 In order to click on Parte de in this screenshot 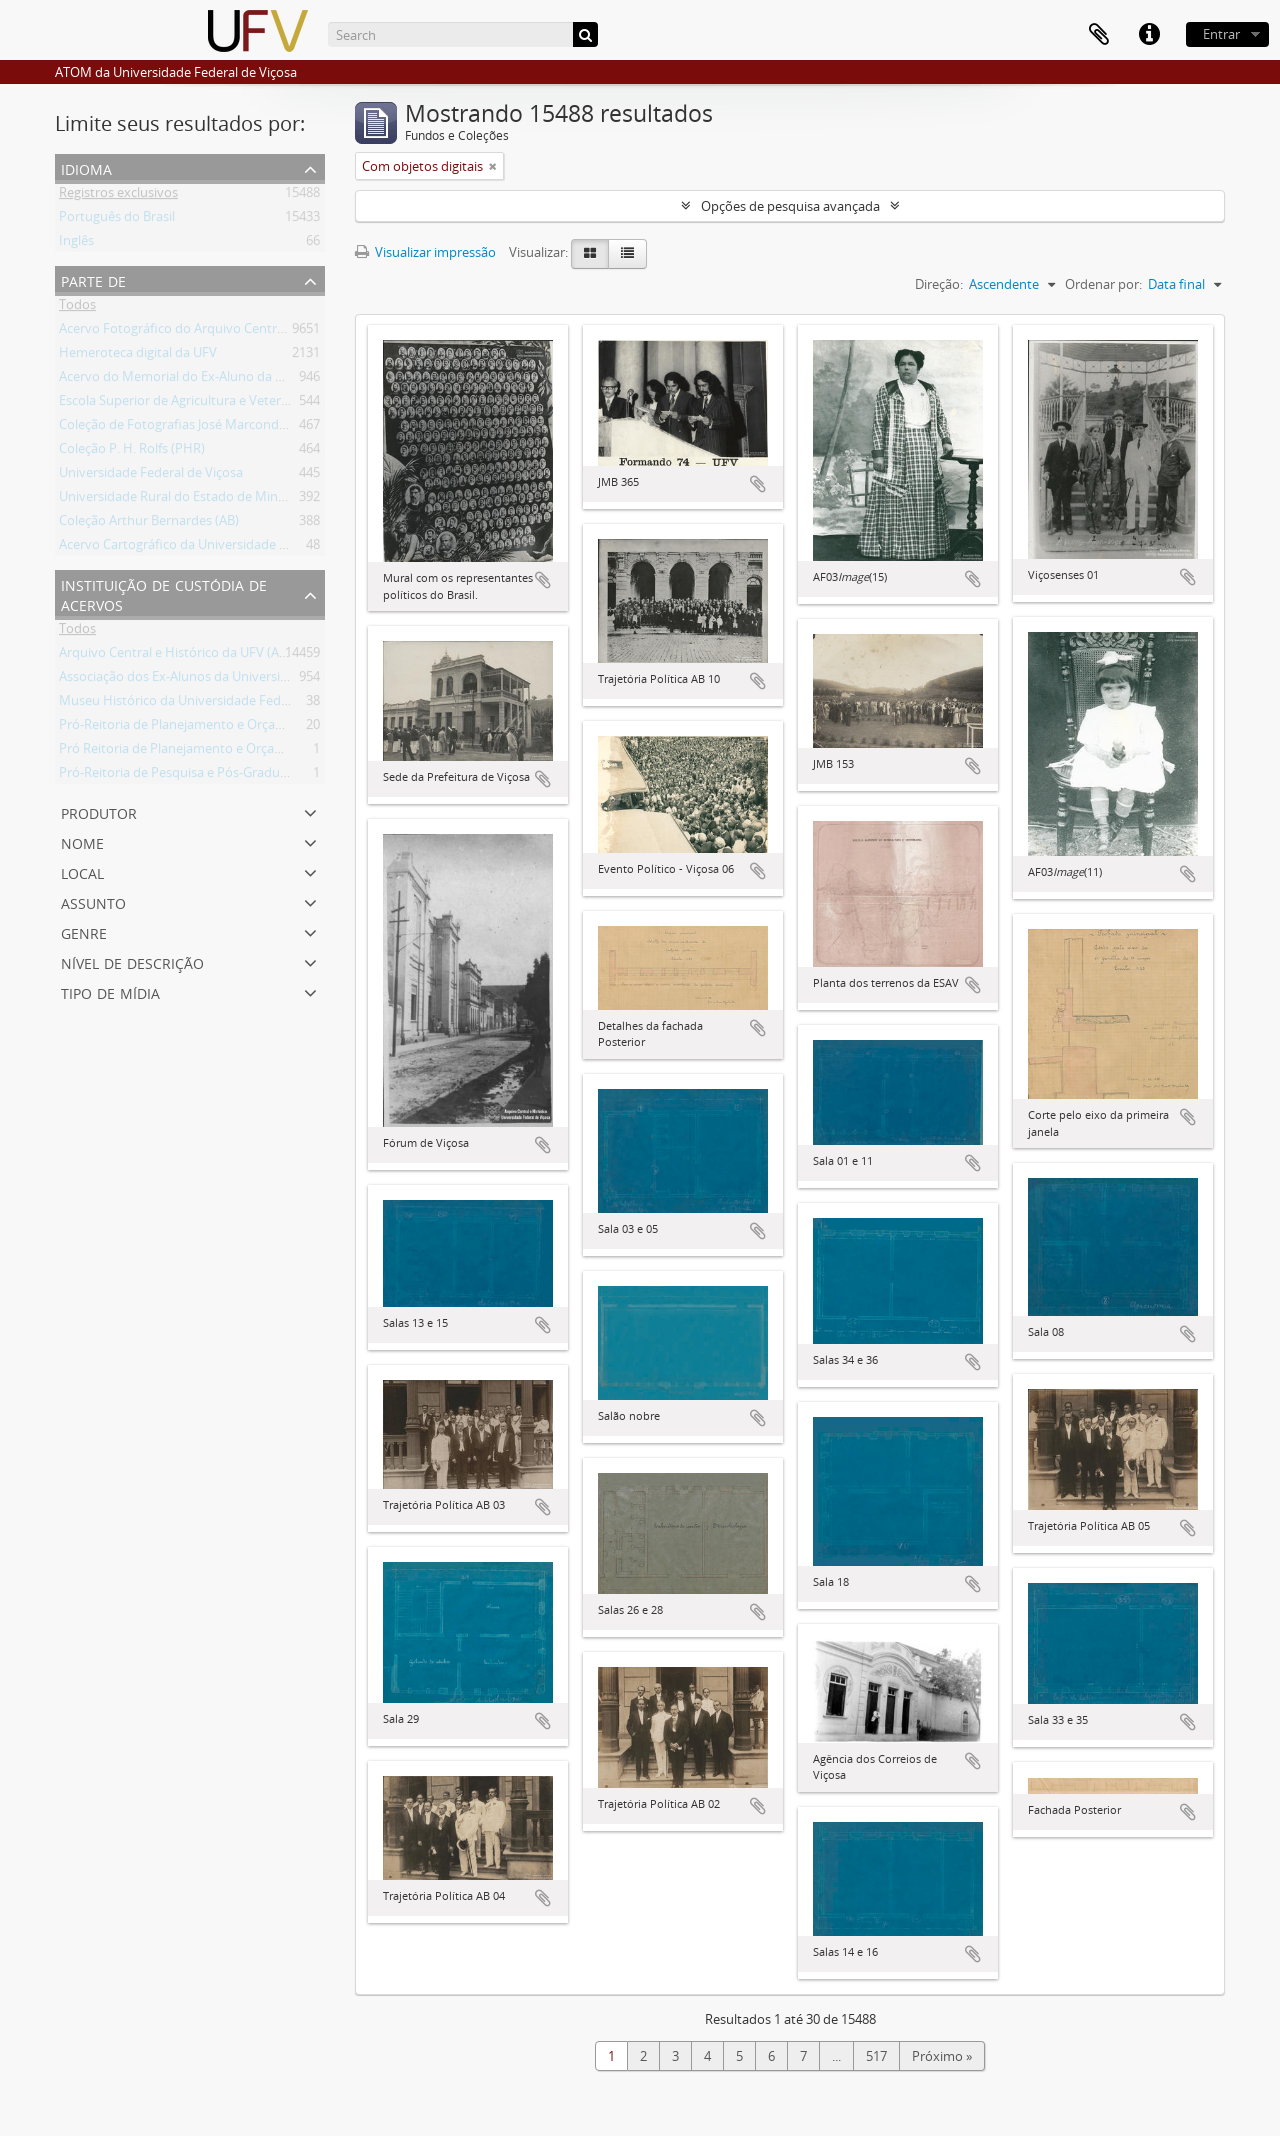, I will do `click(93, 279)`.